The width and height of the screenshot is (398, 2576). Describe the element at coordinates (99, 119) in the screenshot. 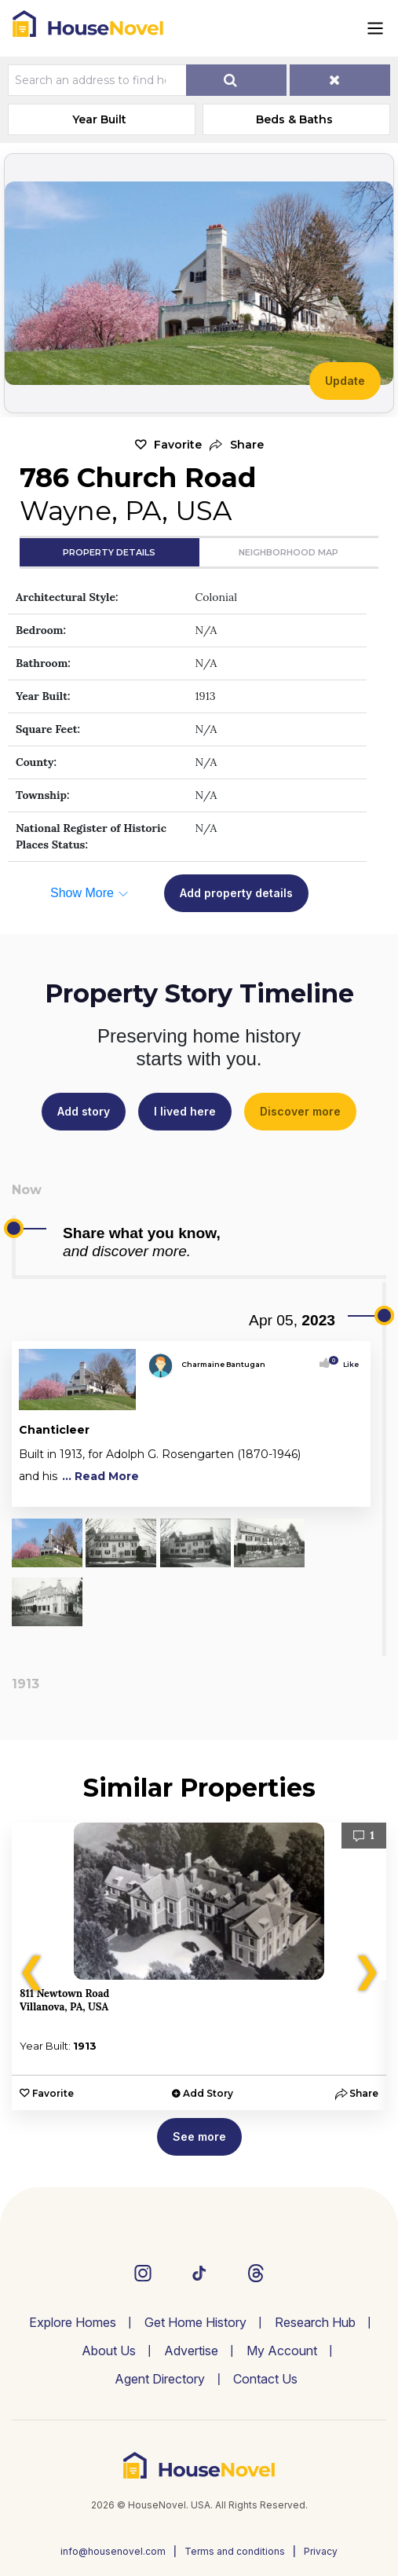

I see `Year Built` at that location.